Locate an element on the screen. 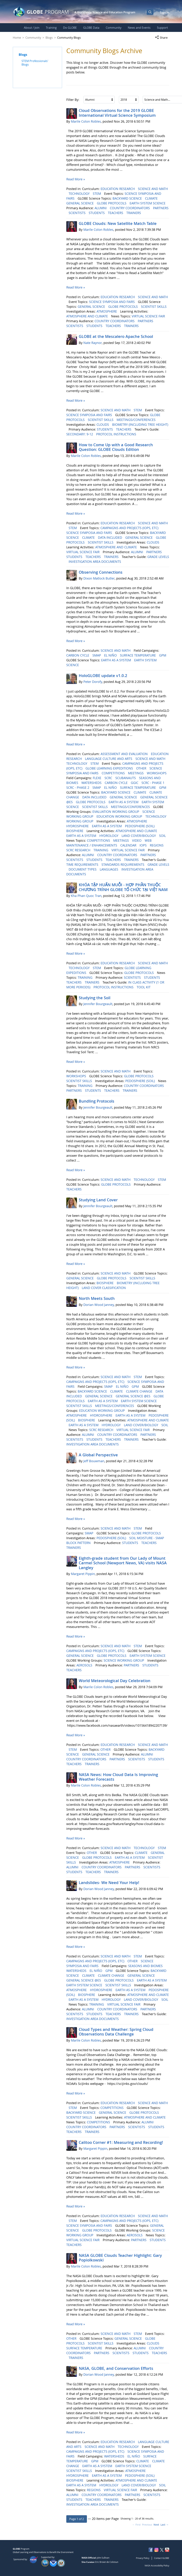 Image resolution: width=182 pixels, height=2576 pixels. COUNTRY COORDINATORS is located at coordinates (130, 208).